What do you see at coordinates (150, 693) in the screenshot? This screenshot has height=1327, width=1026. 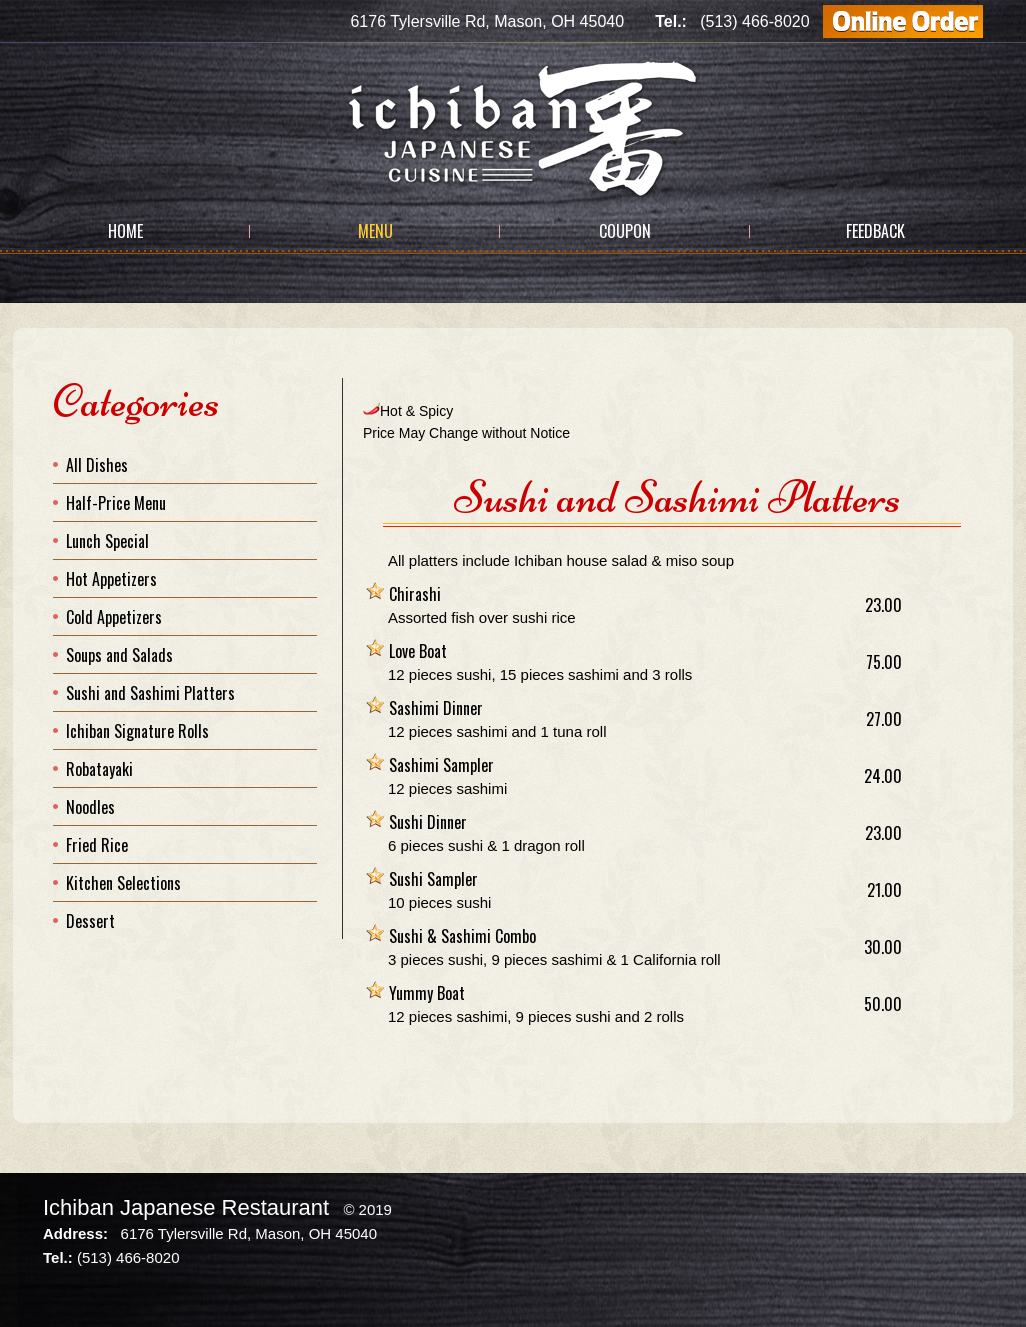 I see `Sushi and Sashimi Platters` at bounding box center [150, 693].